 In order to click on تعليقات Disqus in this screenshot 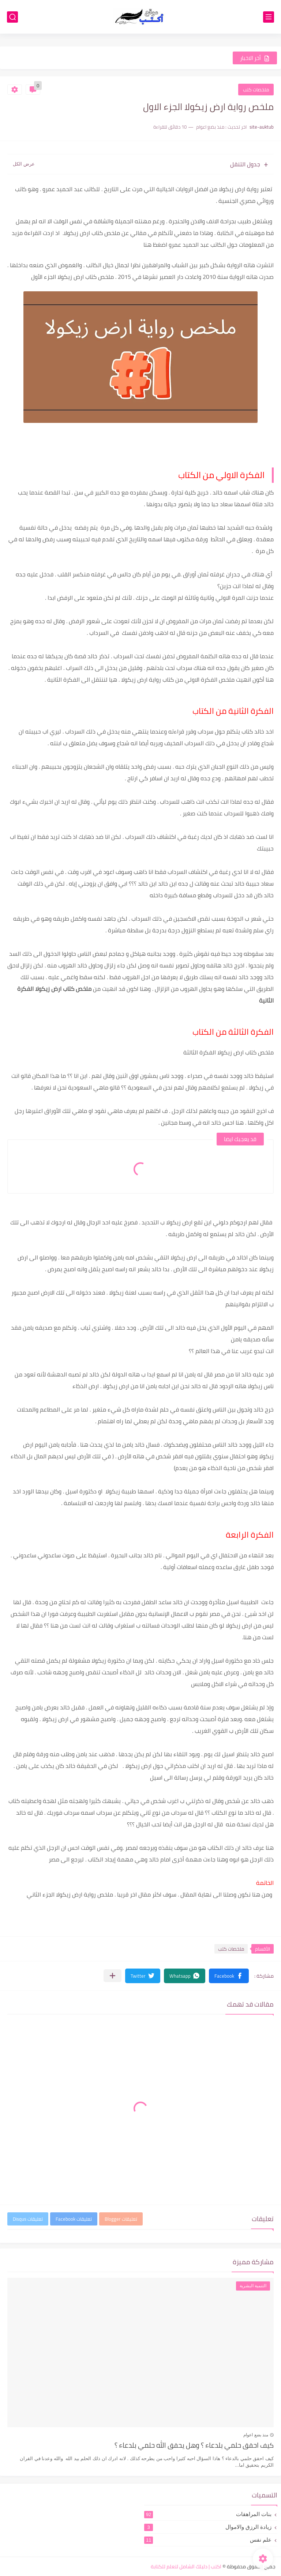, I will do `click(28, 2219)`.